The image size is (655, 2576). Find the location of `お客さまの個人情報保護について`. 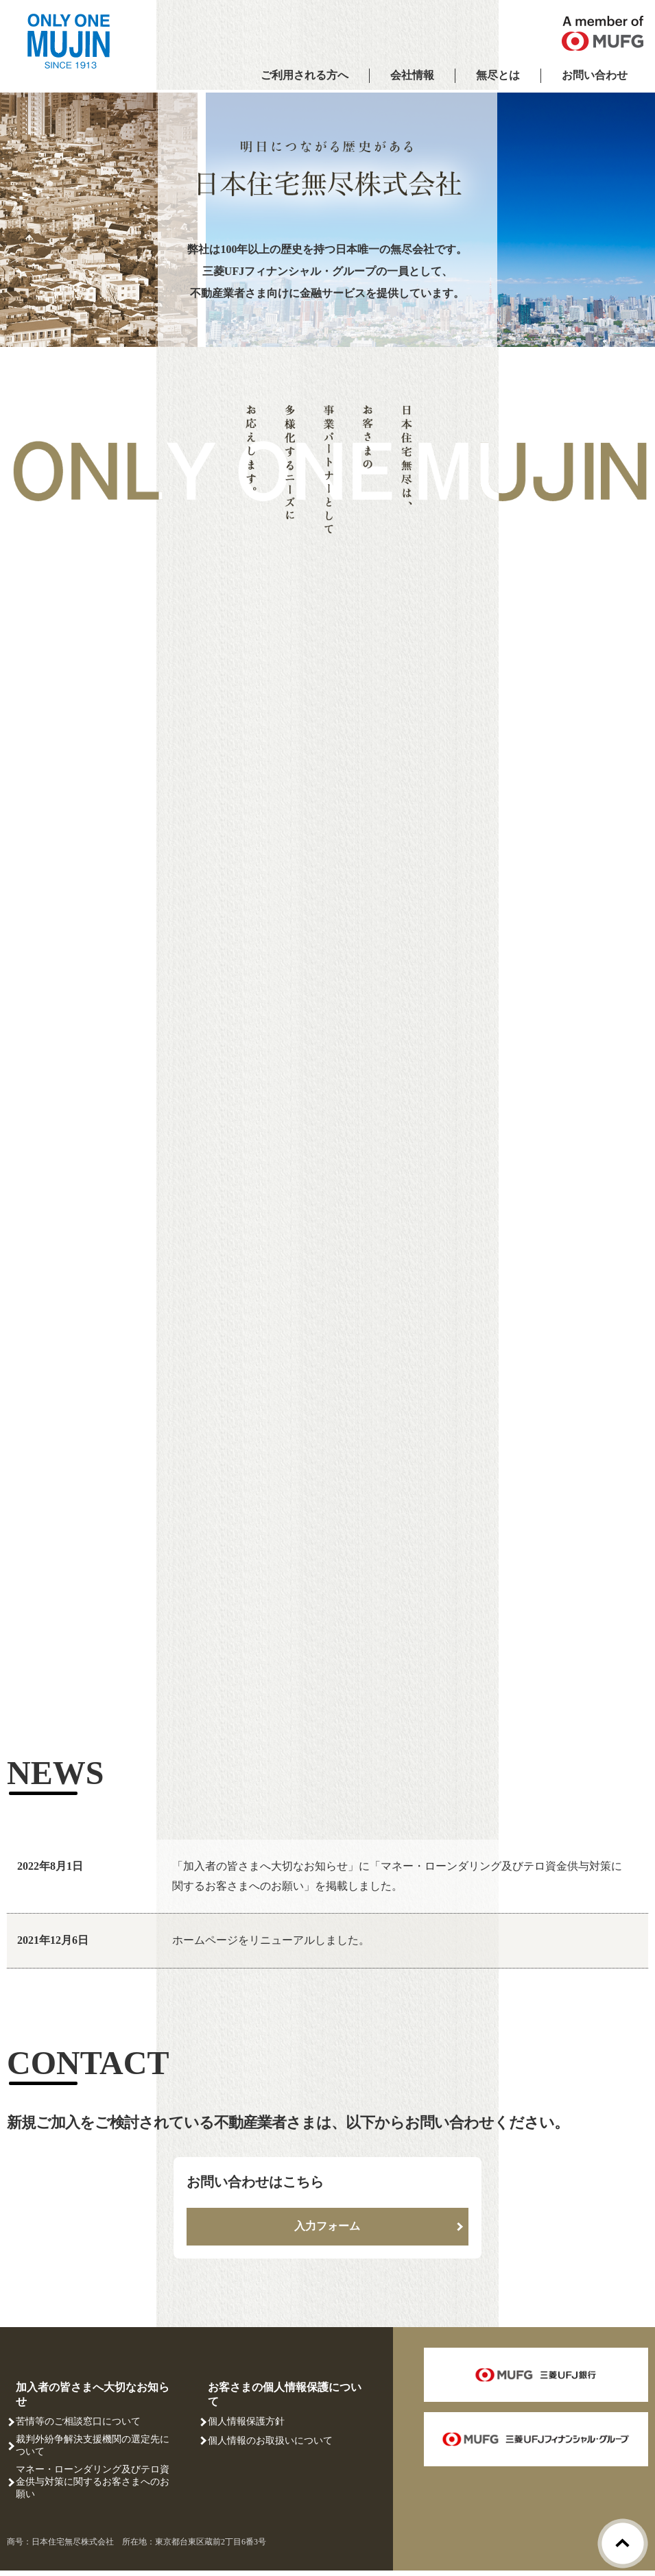

お客さまの個人情報保護について is located at coordinates (284, 2400).